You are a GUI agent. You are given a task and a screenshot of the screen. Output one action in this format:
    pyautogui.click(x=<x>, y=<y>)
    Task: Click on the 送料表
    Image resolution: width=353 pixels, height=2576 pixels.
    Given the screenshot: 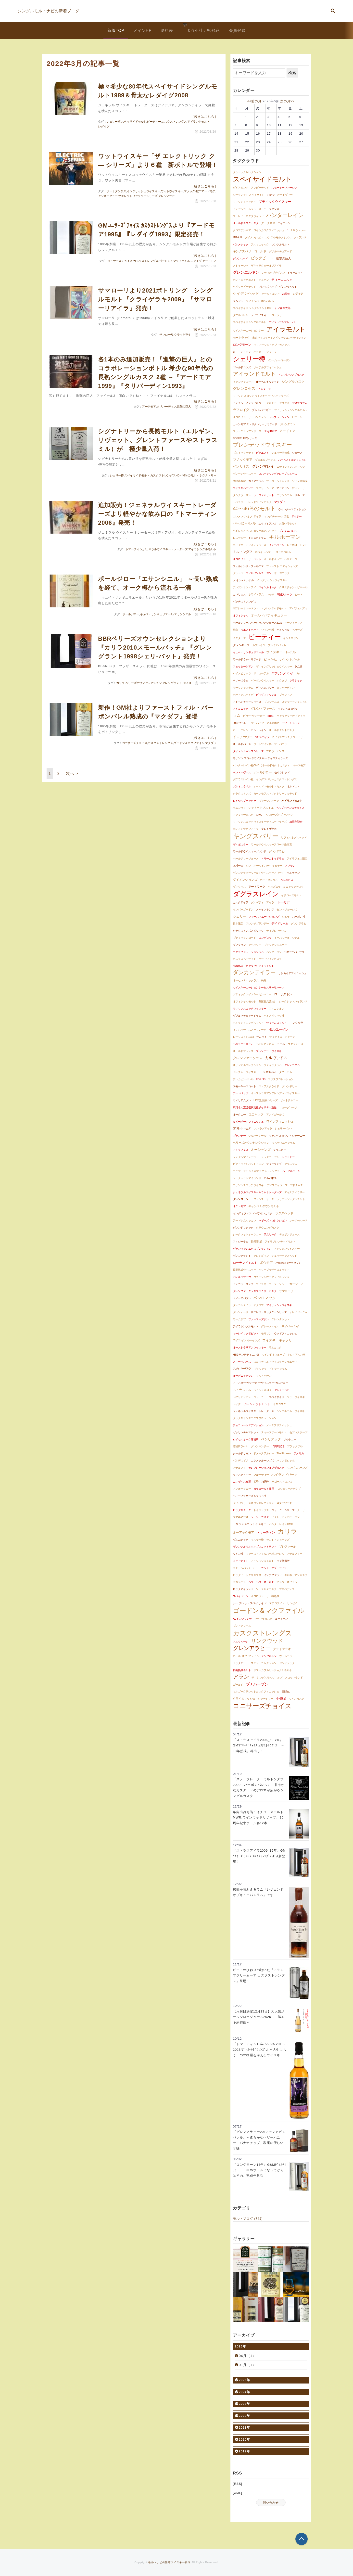 What is the action you would take?
    pyautogui.click(x=167, y=30)
    